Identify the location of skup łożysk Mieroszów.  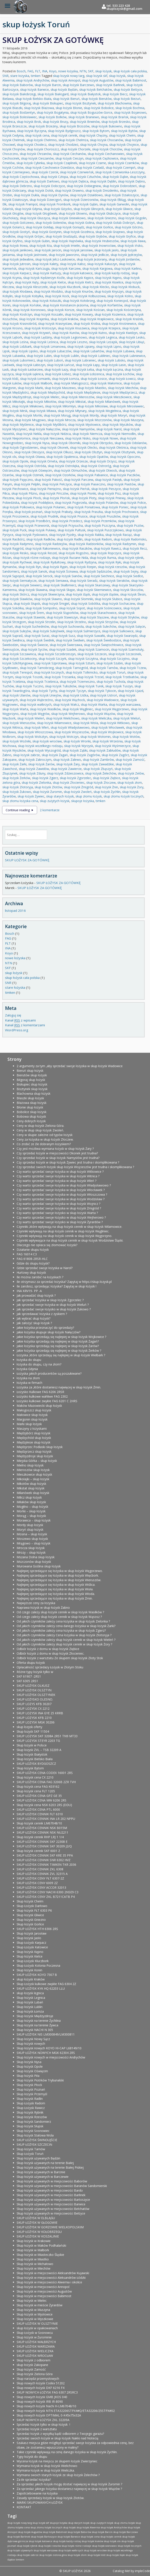
(77, 397).